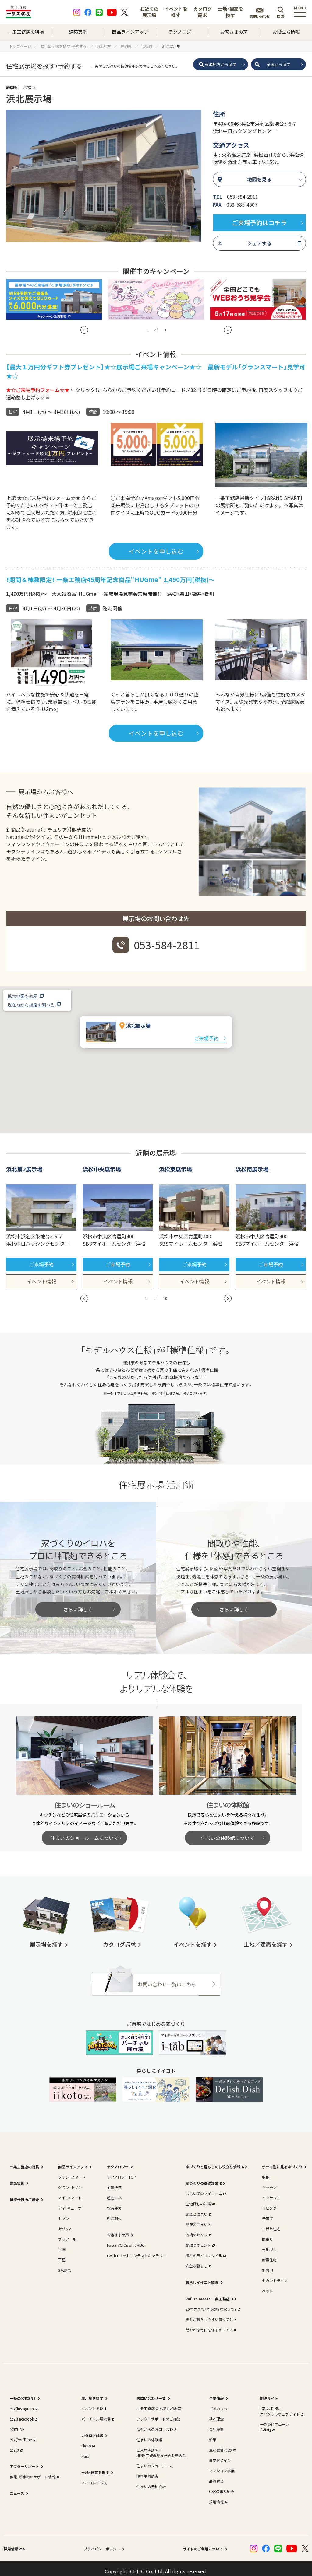 This screenshot has height=2576, width=312. Describe the element at coordinates (220, 2455) in the screenshot. I see `事業ドメイン` at that location.